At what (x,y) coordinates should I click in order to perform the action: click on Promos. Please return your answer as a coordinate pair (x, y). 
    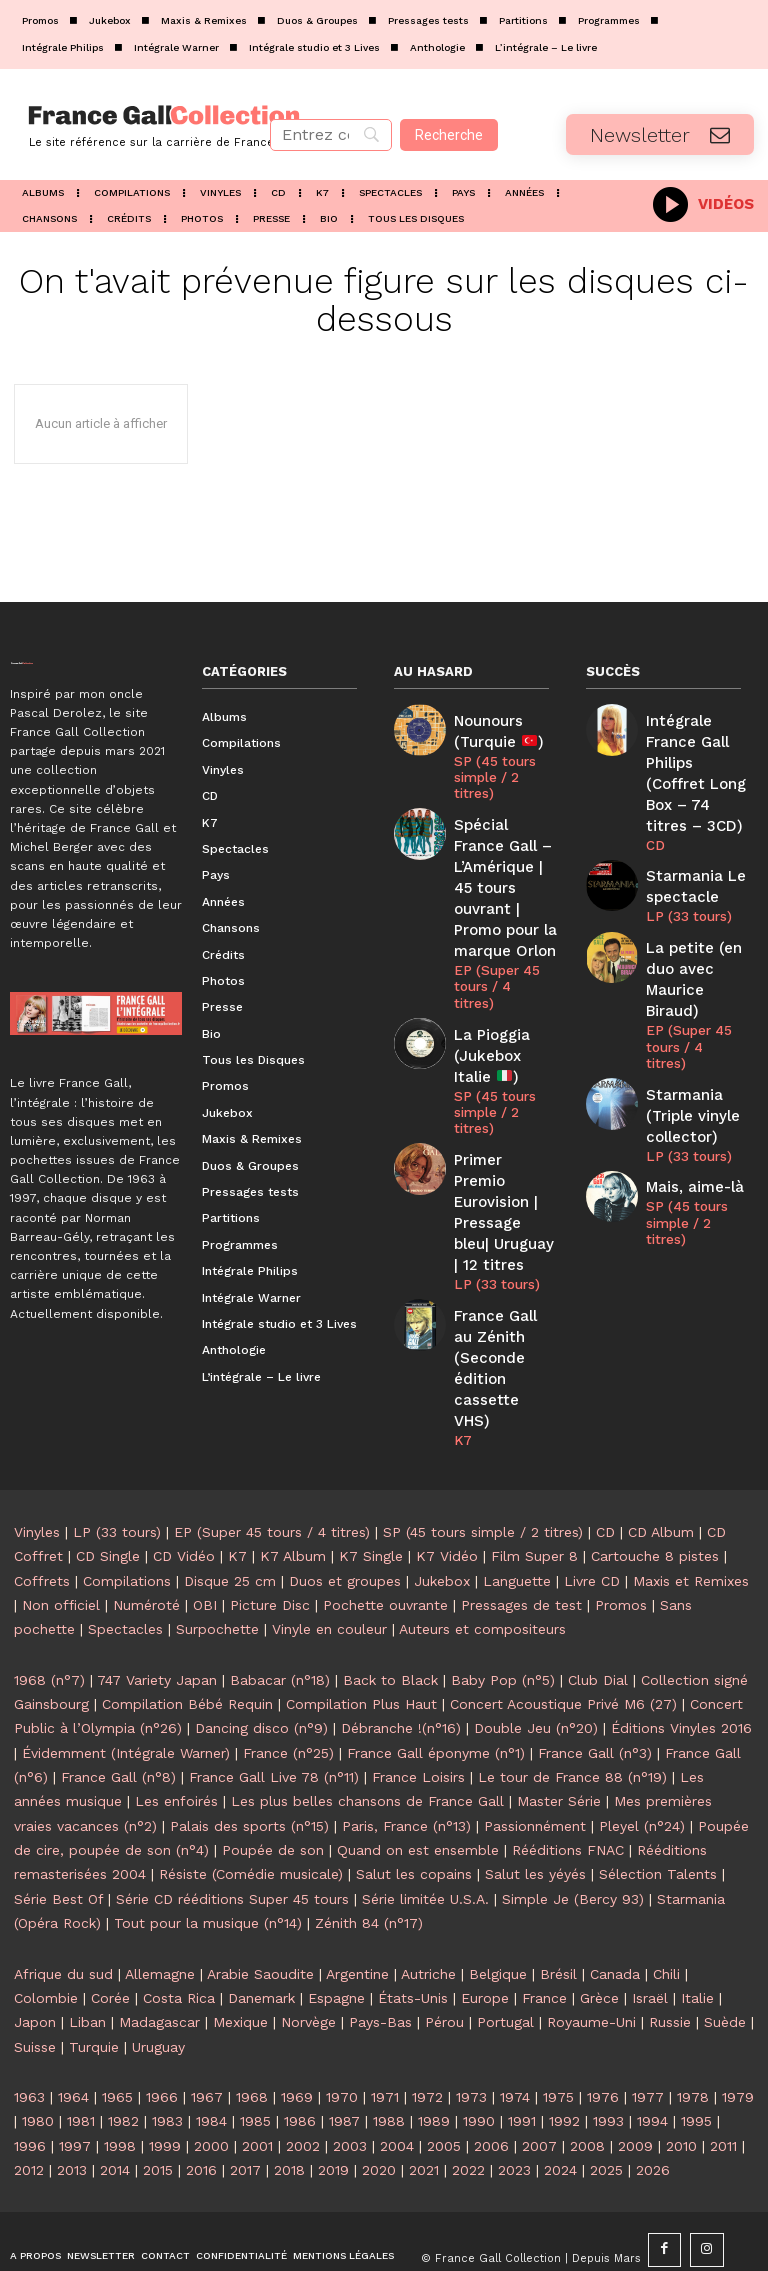
    Looking at the image, I should click on (621, 1545).